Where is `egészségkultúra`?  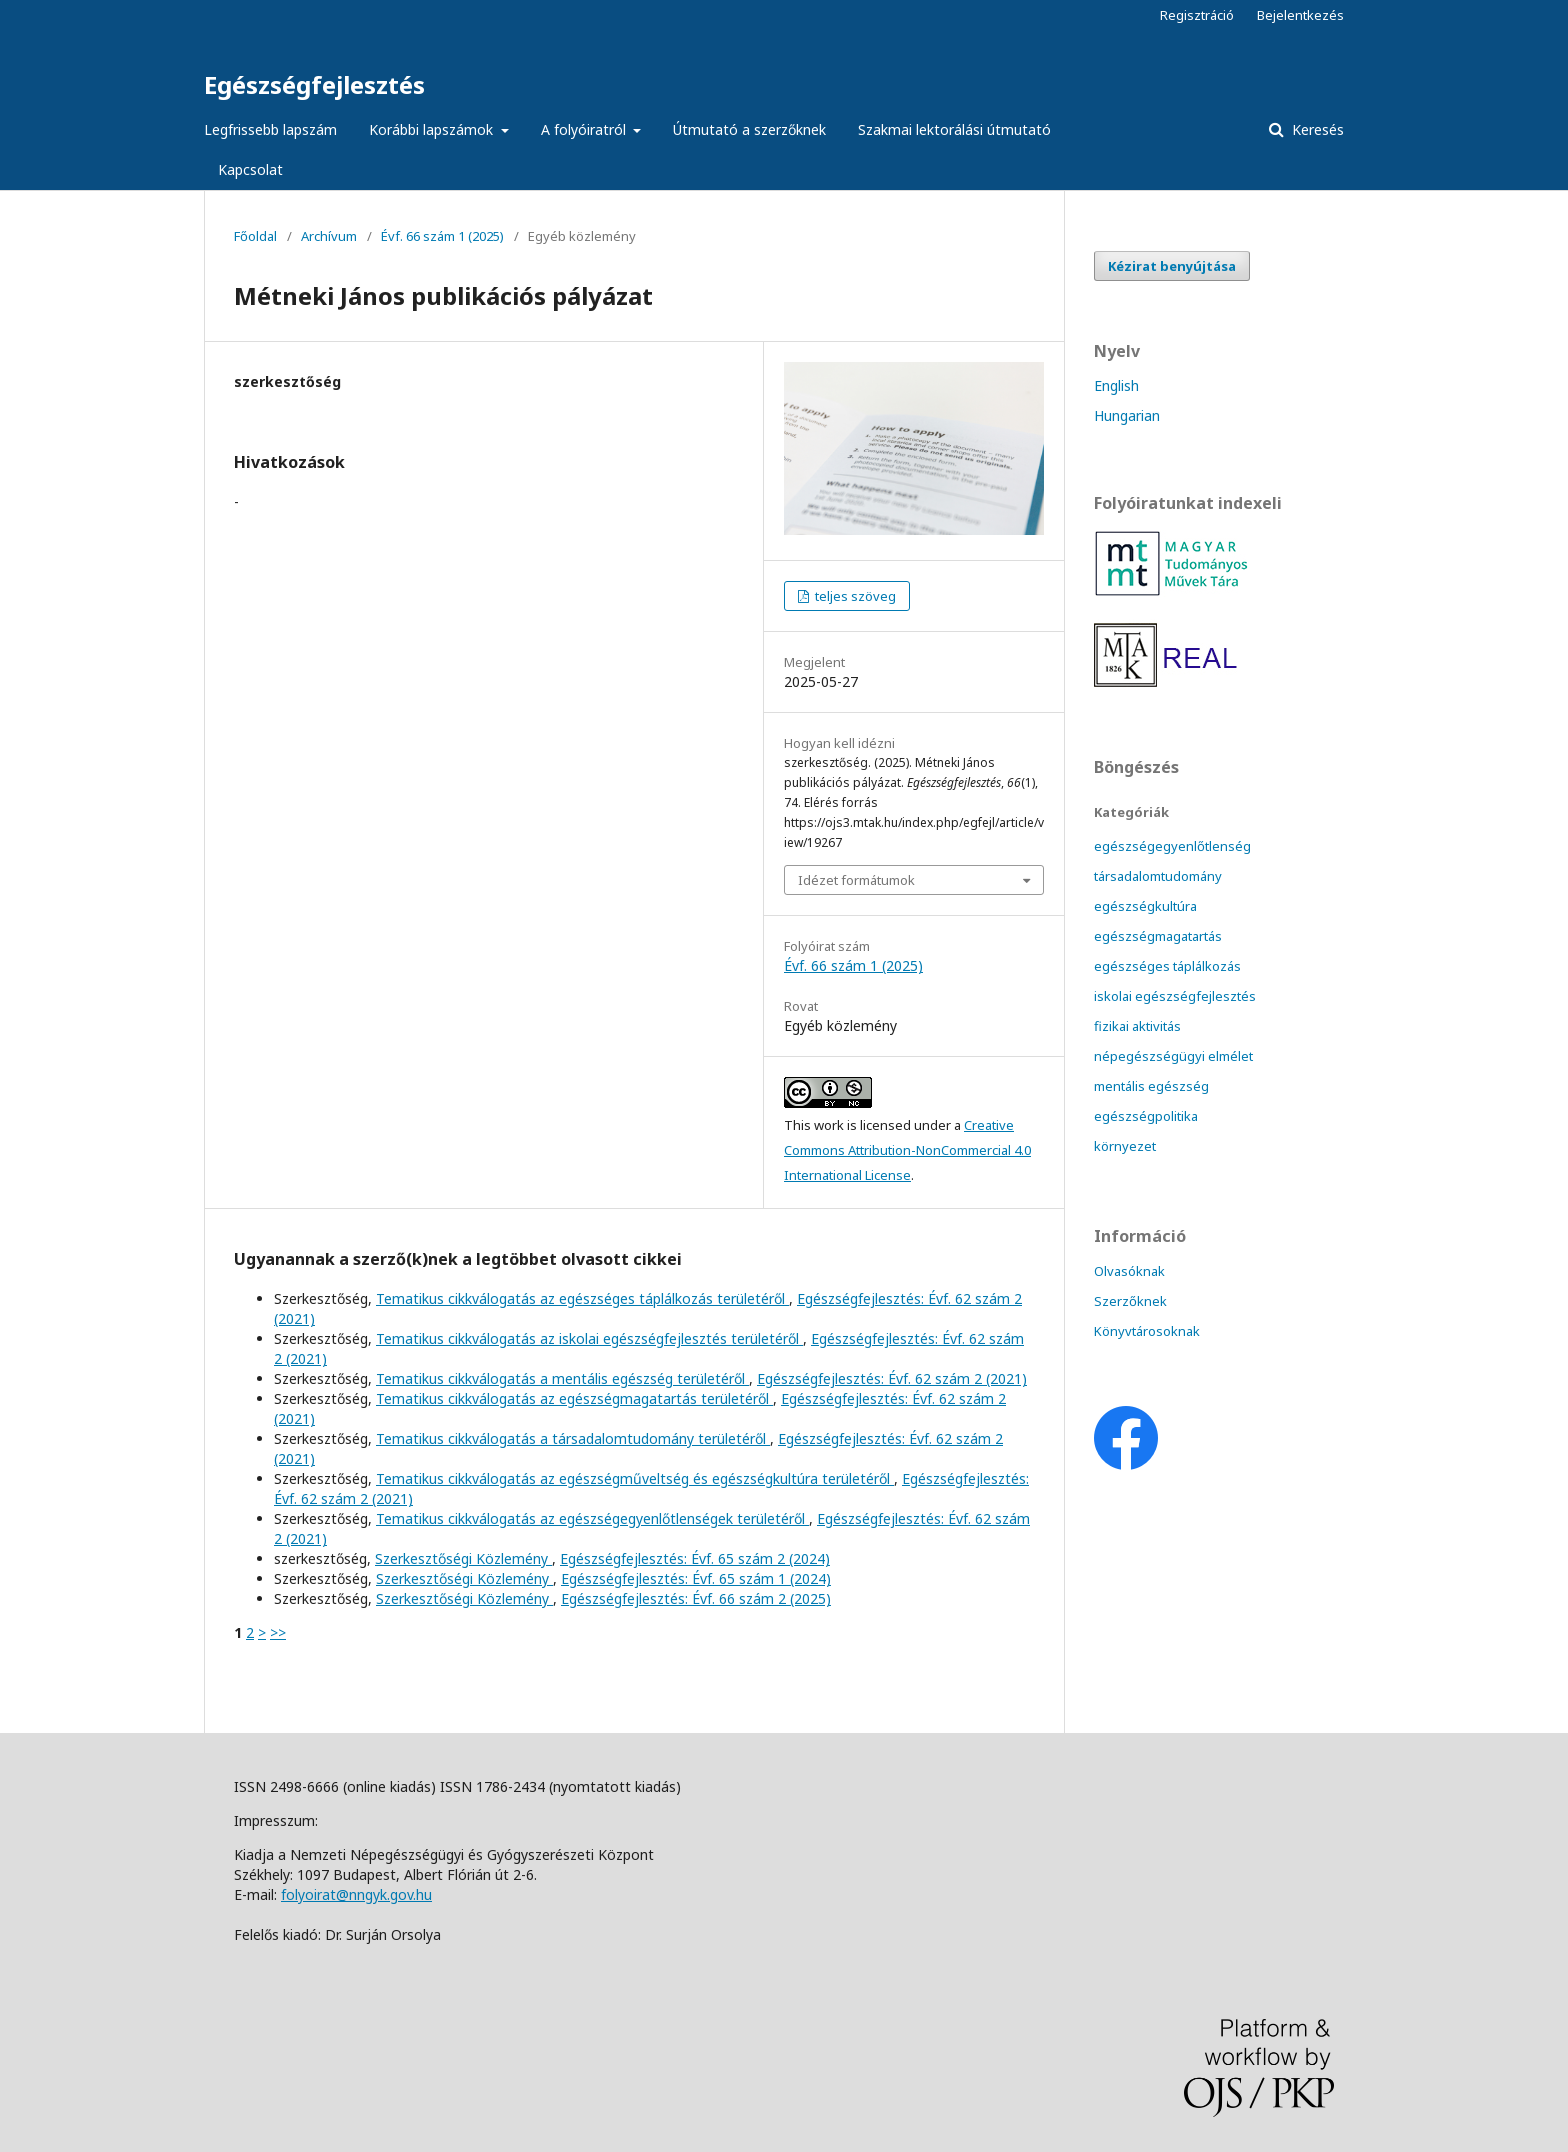 egészségkultúra is located at coordinates (1145, 906).